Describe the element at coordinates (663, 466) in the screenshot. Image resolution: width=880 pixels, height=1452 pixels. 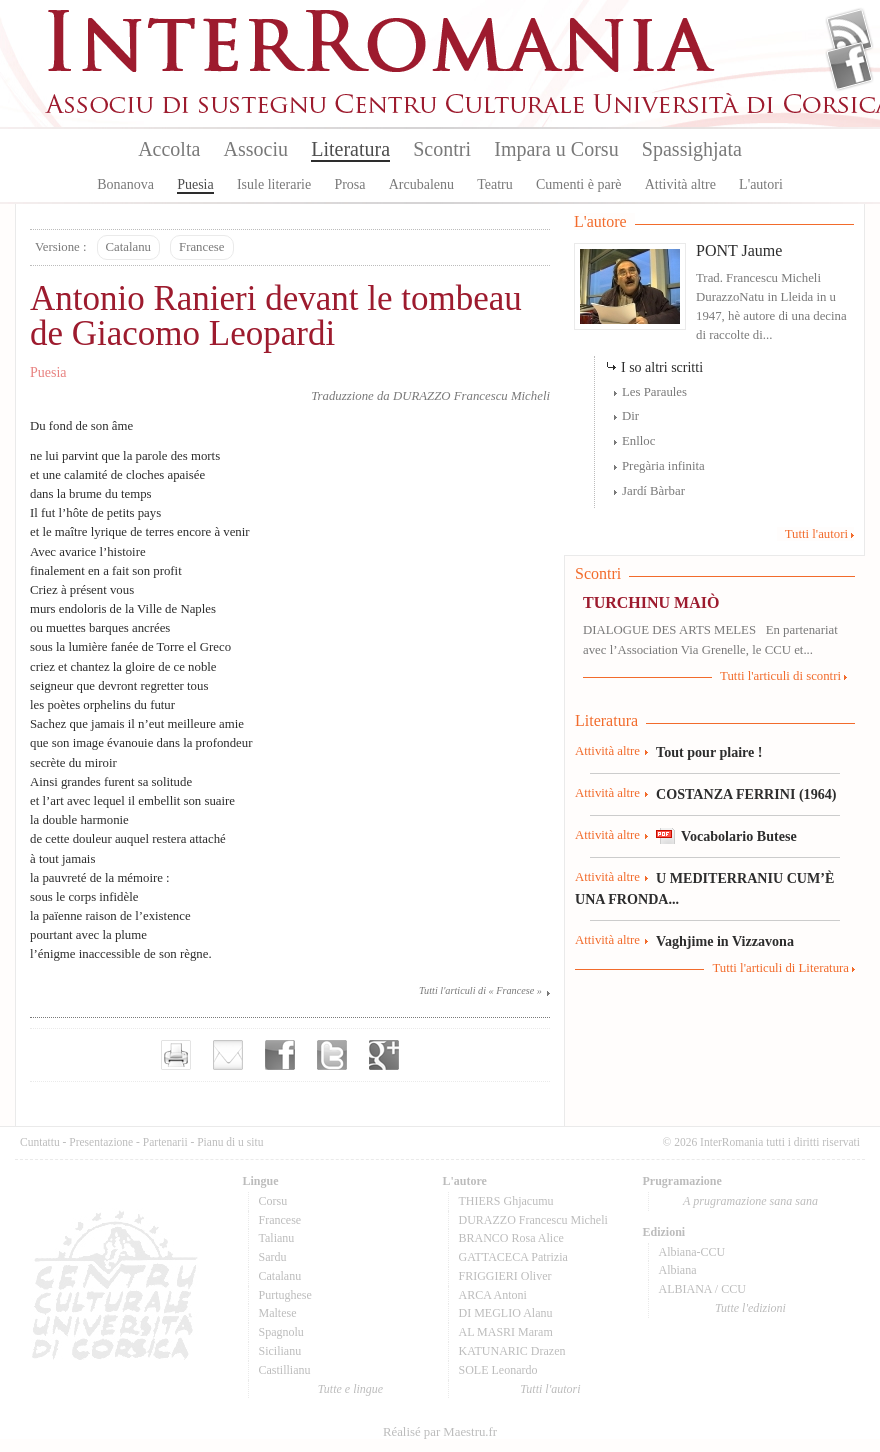
I see `Pregària infinita` at that location.